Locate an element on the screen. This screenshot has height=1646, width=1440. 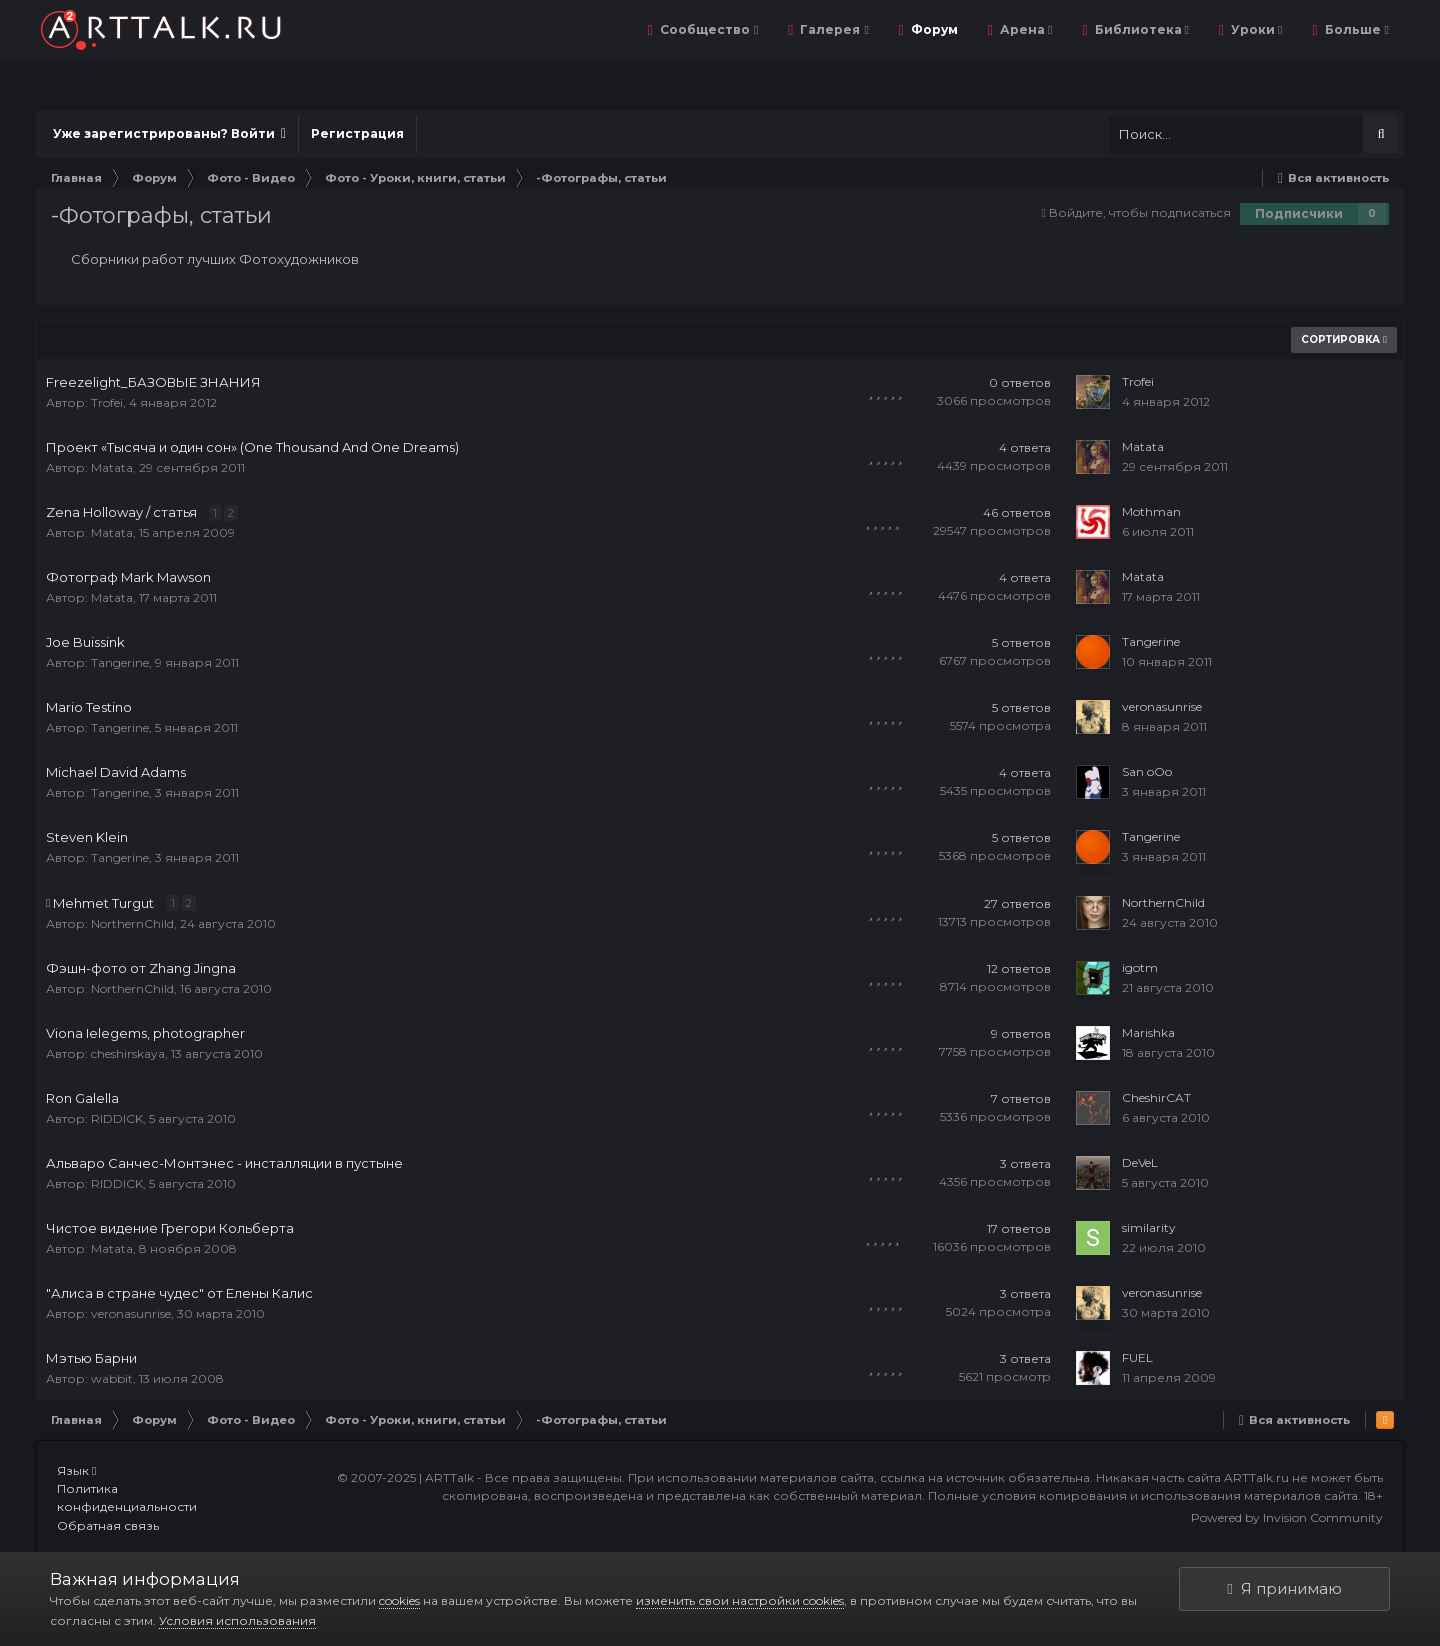
Арена is located at coordinates (1024, 29).